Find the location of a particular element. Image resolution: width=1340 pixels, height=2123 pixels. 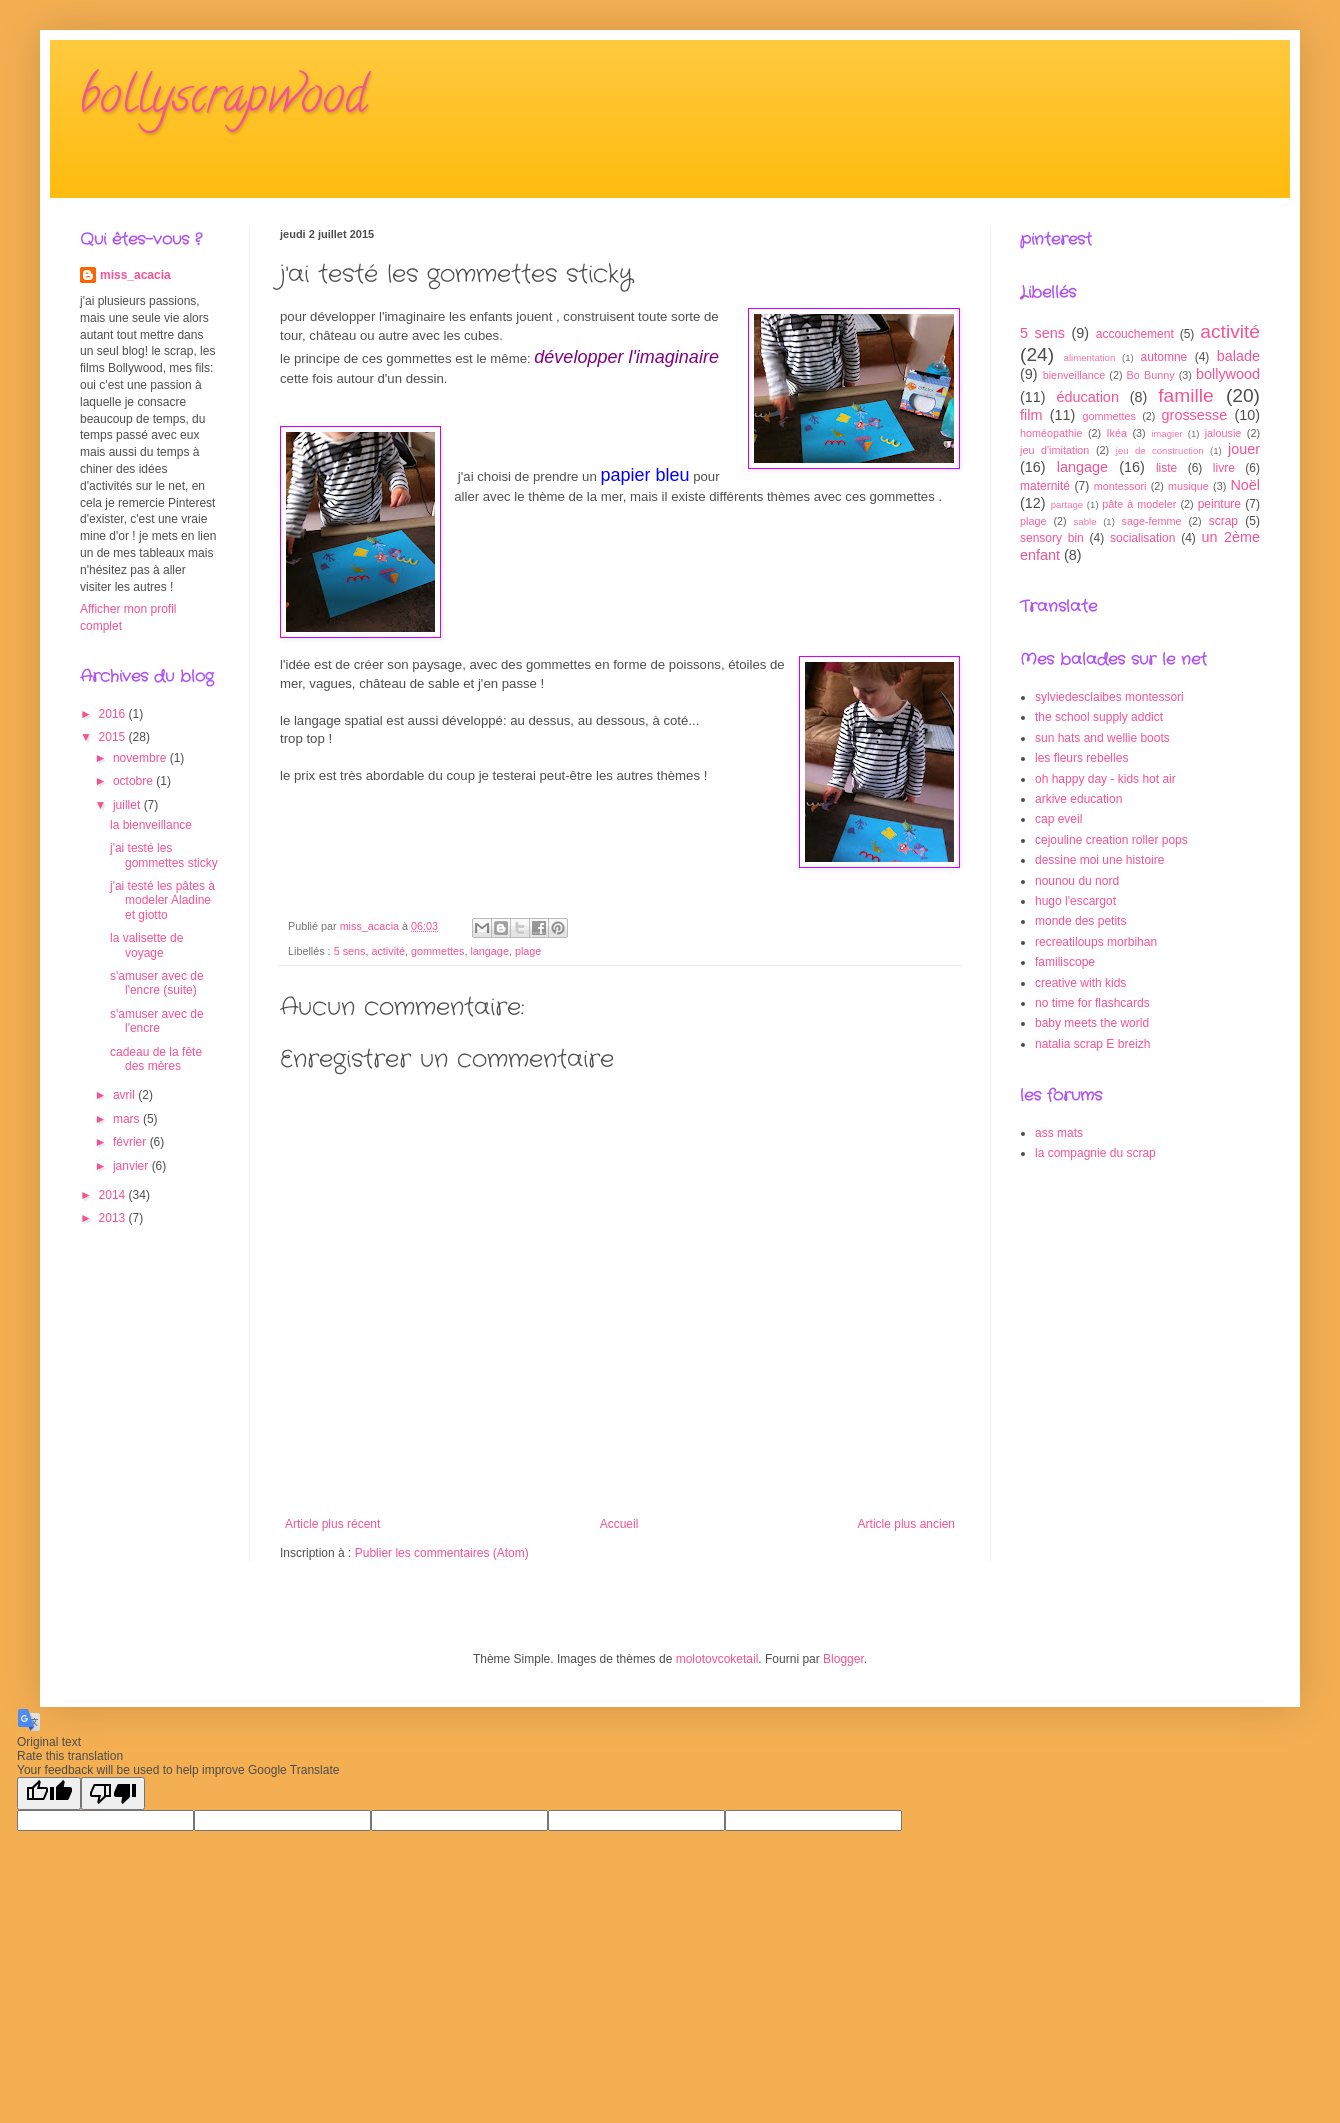

socialisation is located at coordinates (1142, 538).